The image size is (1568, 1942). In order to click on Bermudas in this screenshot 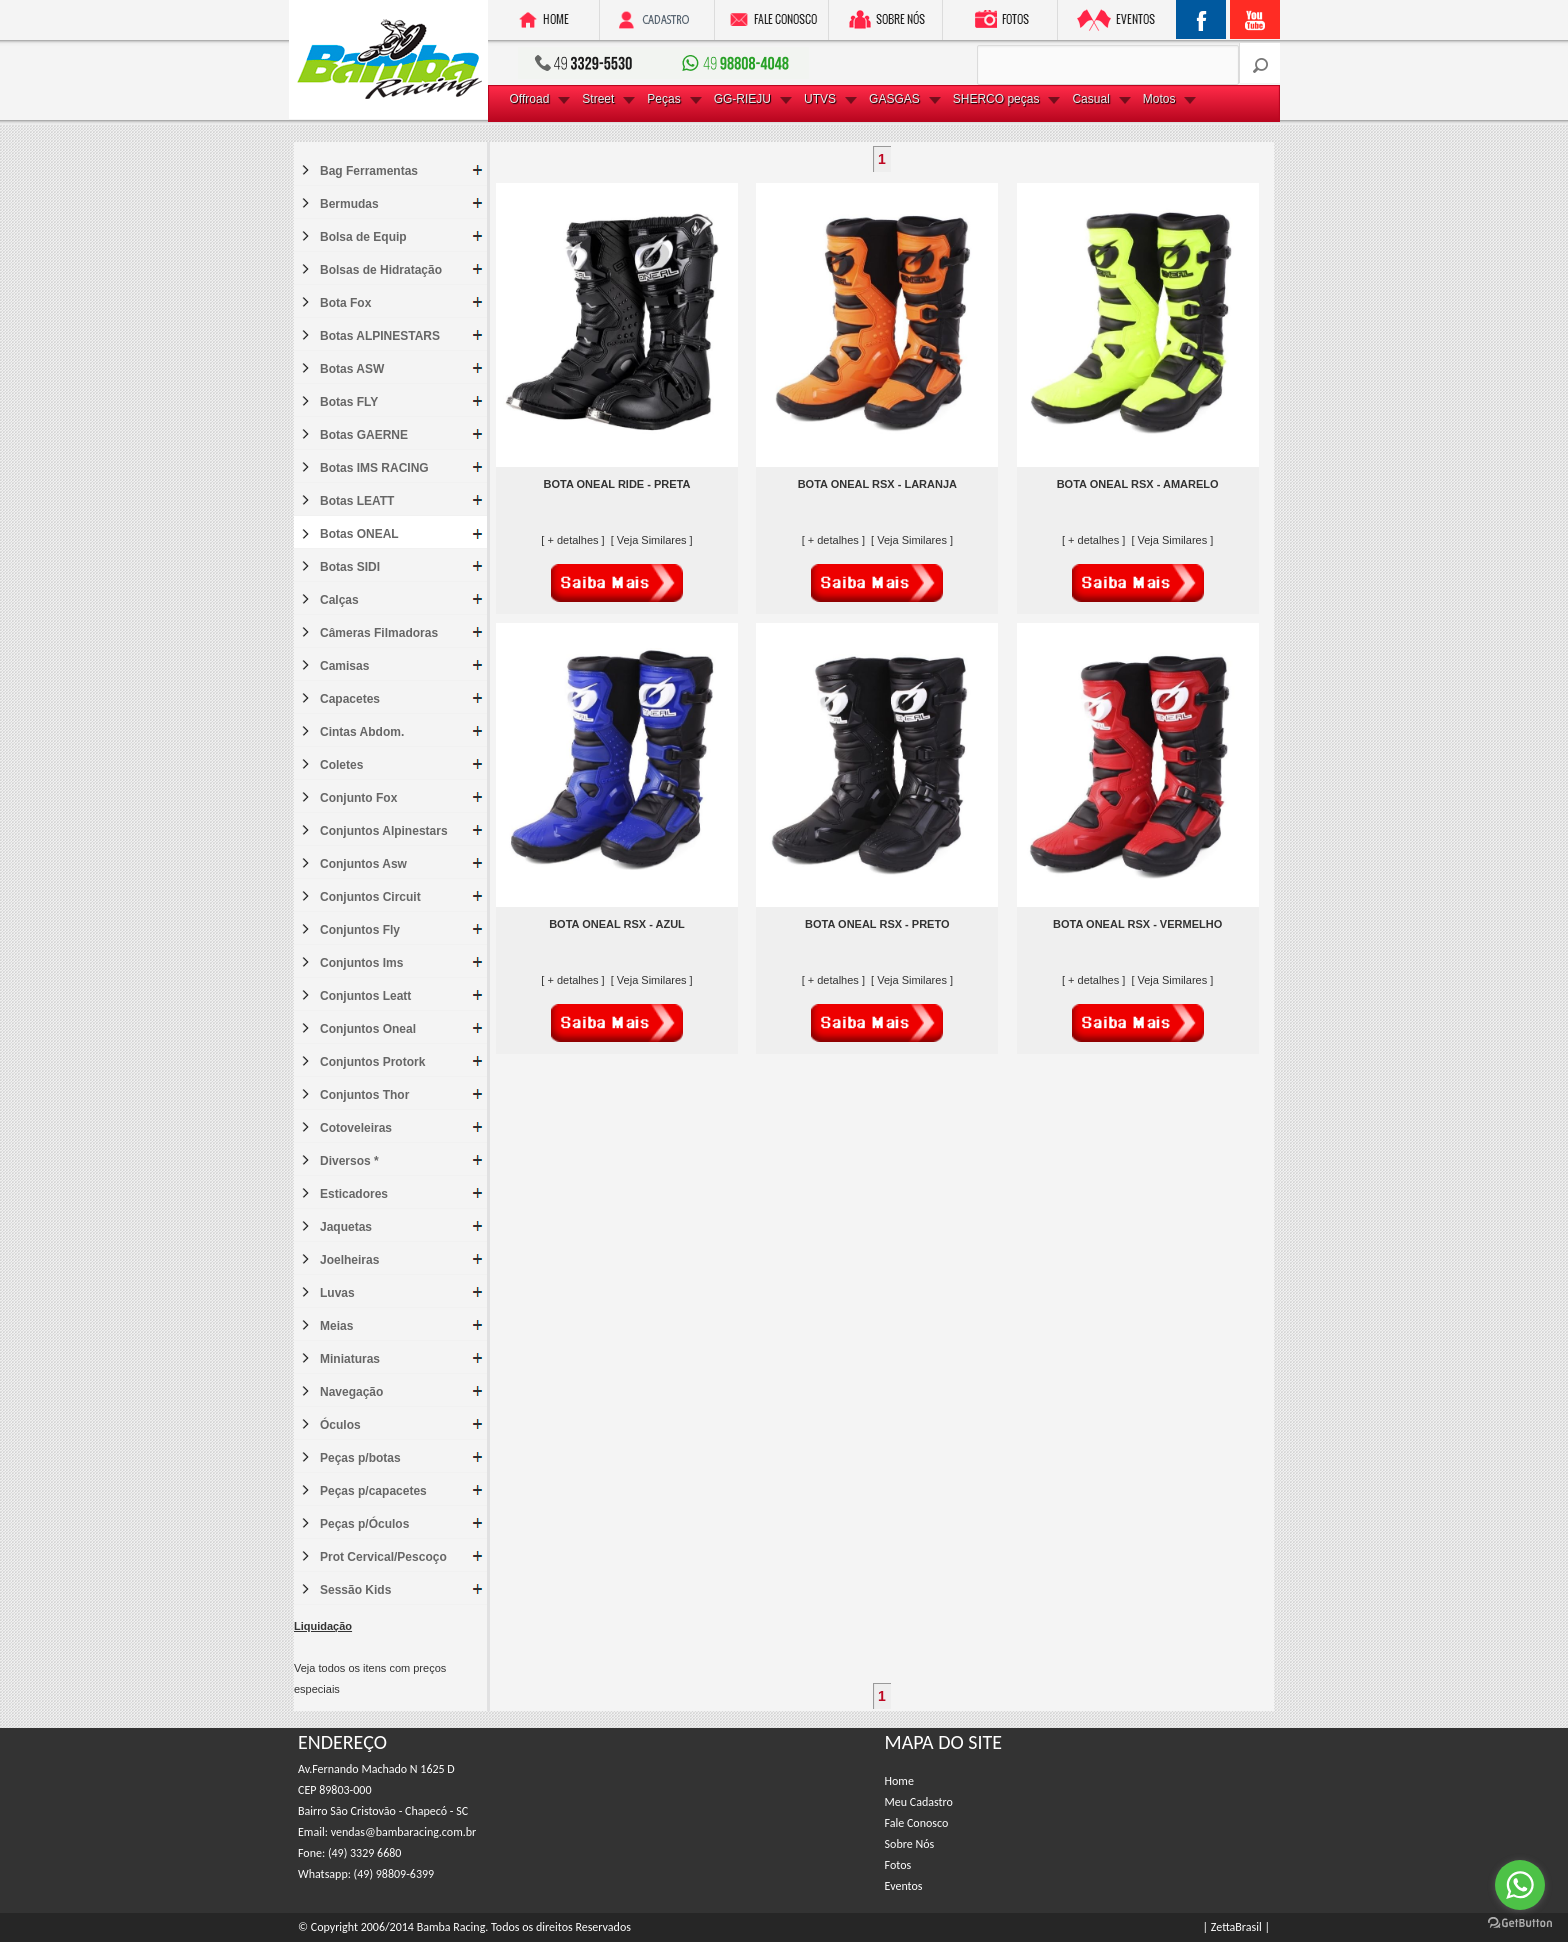, I will do `click(349, 204)`.